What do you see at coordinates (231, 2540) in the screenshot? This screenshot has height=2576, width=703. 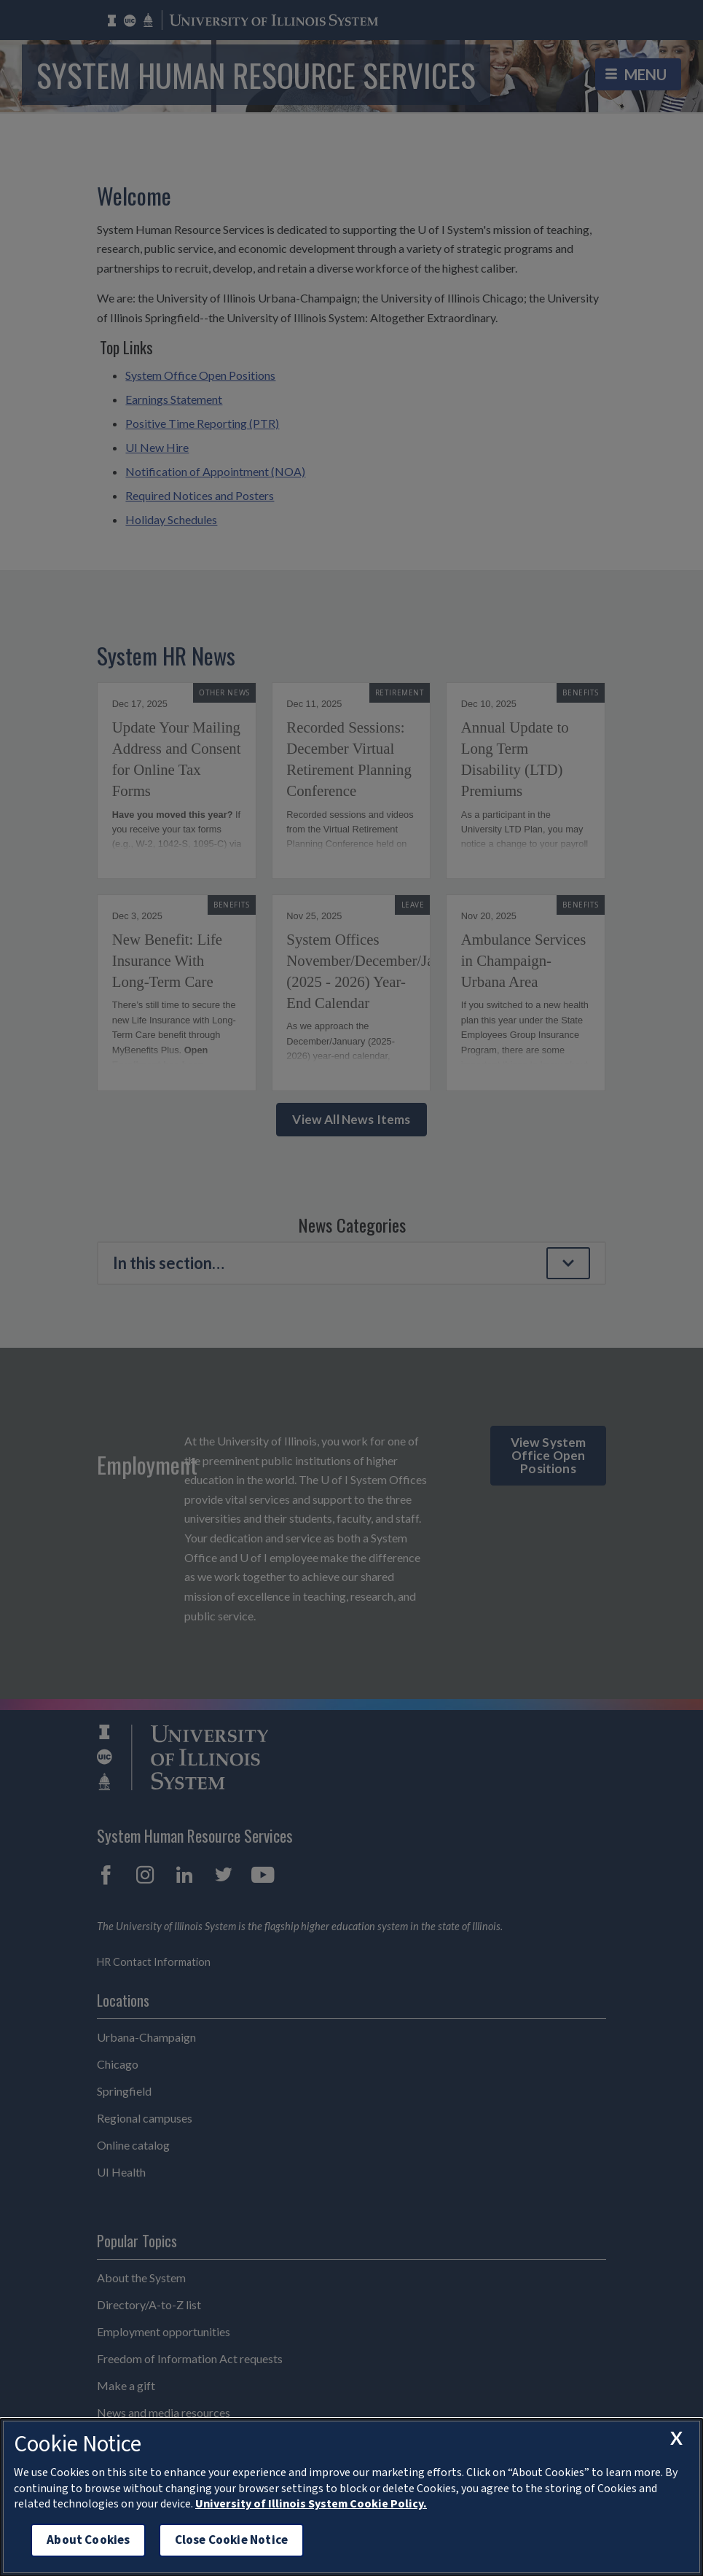 I see `Close Cookie Notice [close cookie notice]` at bounding box center [231, 2540].